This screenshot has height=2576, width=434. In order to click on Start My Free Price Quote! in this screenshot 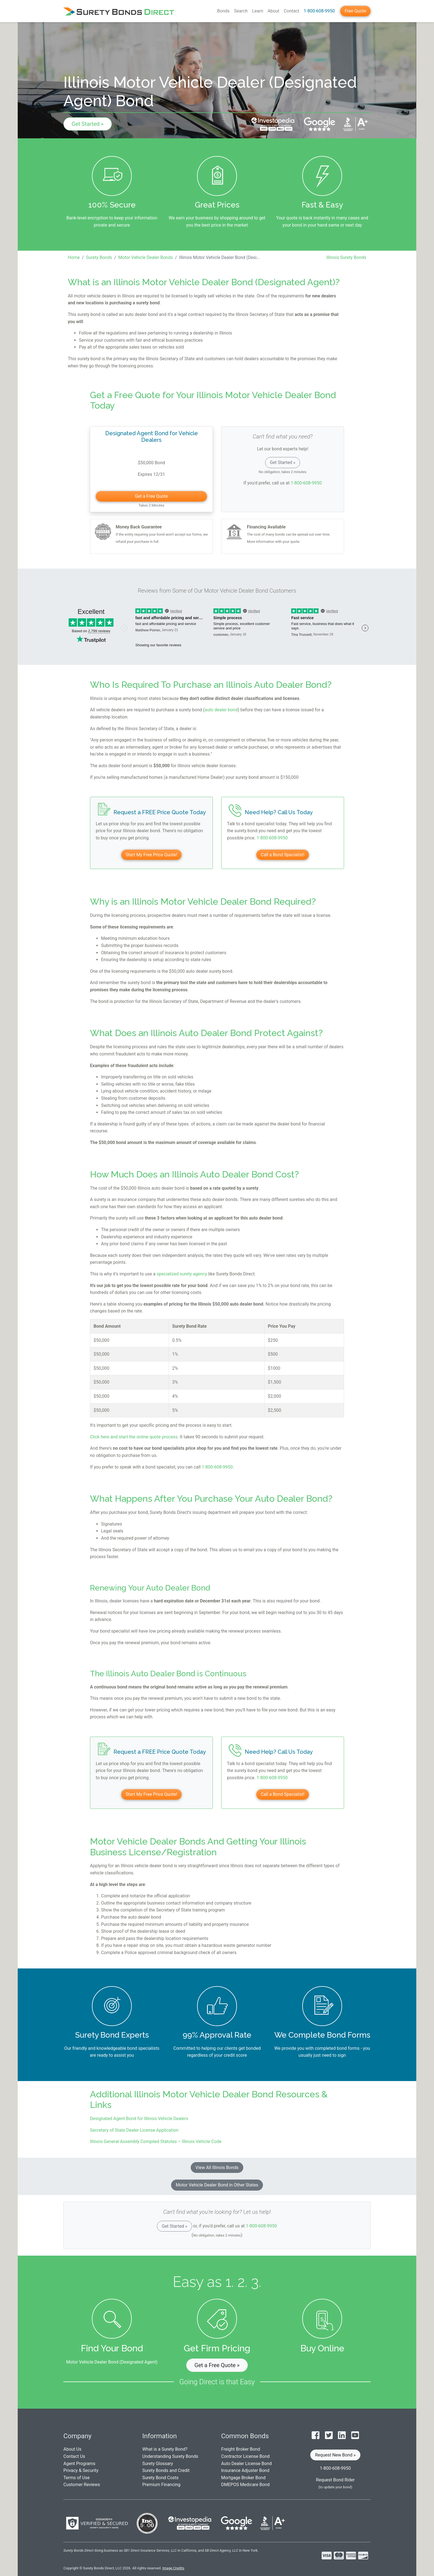, I will do `click(151, 854)`.